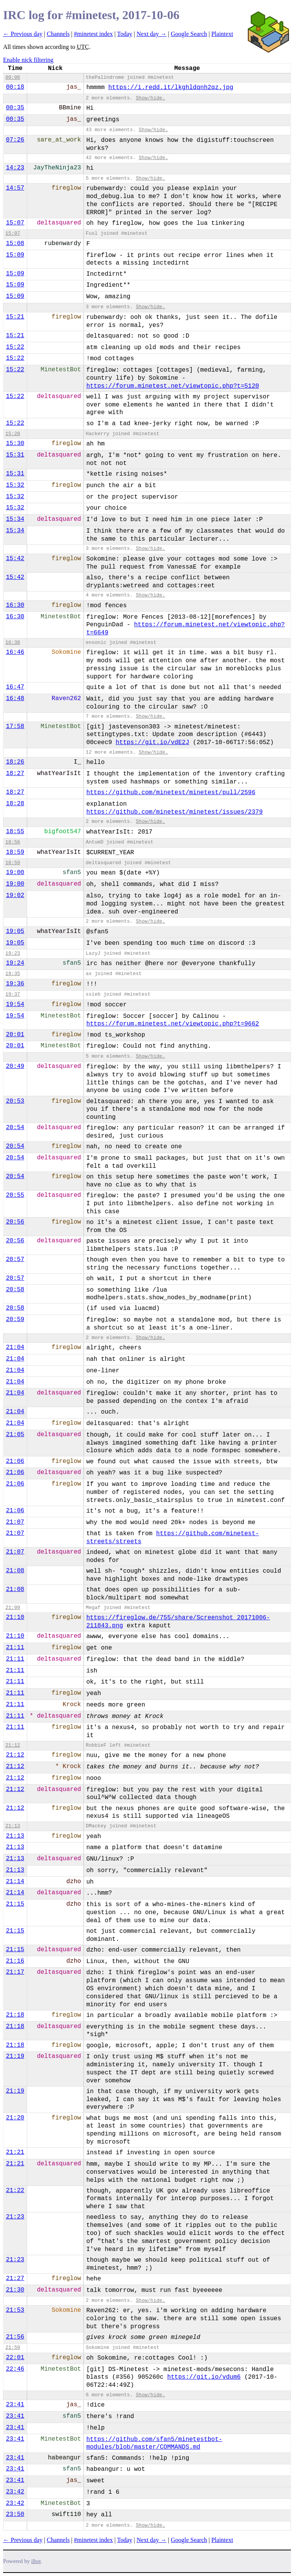 This screenshot has width=294, height=2576. Describe the element at coordinates (15, 107) in the screenshot. I see `00:35` at that location.